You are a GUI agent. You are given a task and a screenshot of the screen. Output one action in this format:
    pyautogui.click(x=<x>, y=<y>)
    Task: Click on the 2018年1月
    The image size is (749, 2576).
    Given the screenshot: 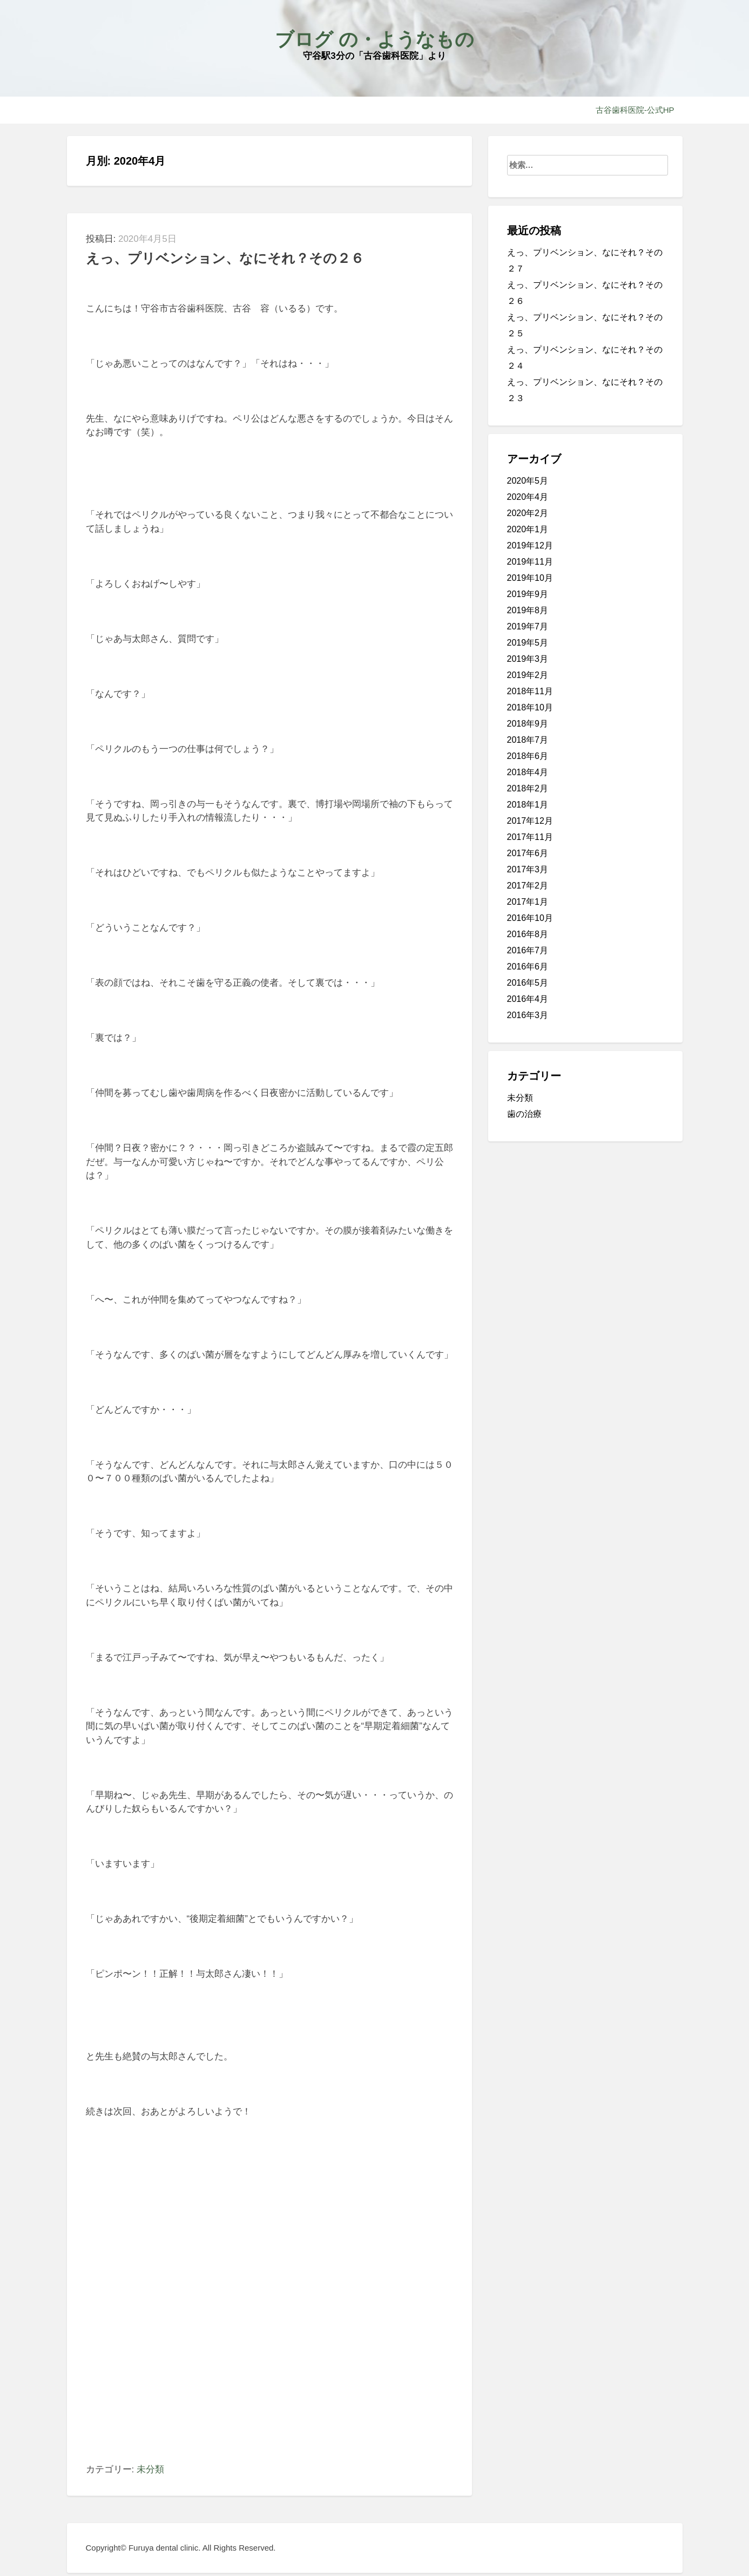 What is the action you would take?
    pyautogui.click(x=528, y=804)
    